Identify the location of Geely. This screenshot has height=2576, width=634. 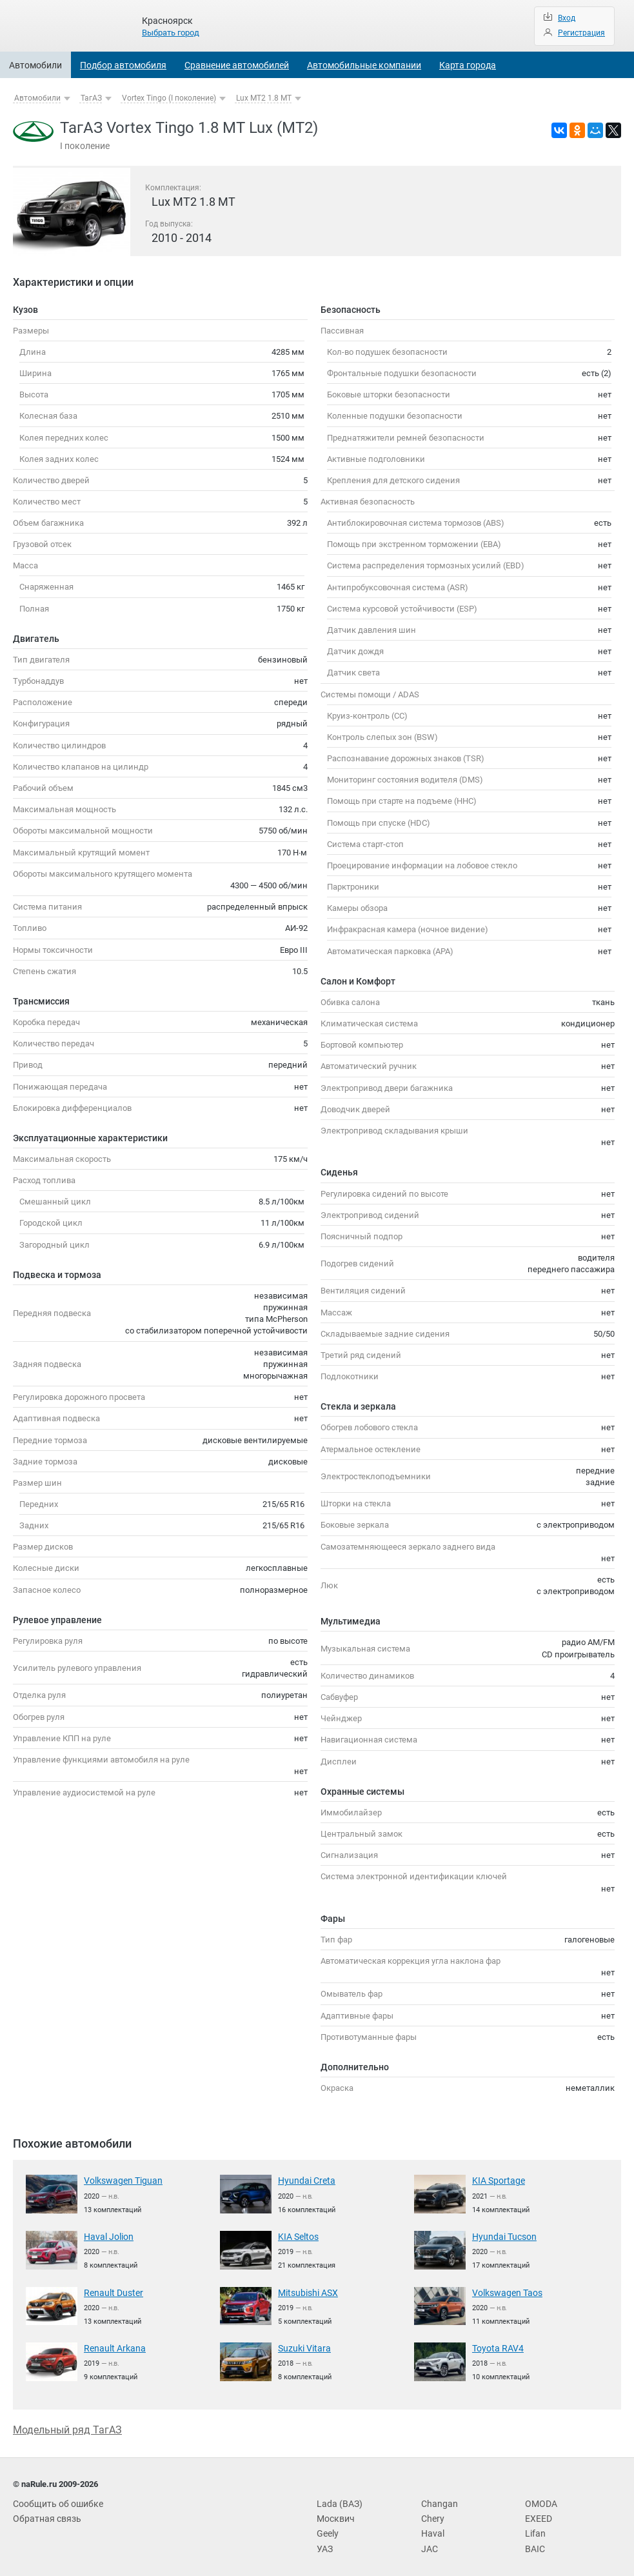
(327, 2528).